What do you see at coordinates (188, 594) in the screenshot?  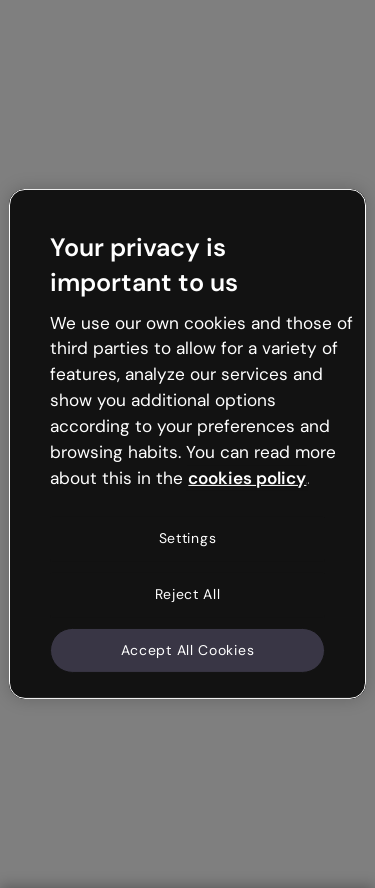 I see `Reject All` at bounding box center [188, 594].